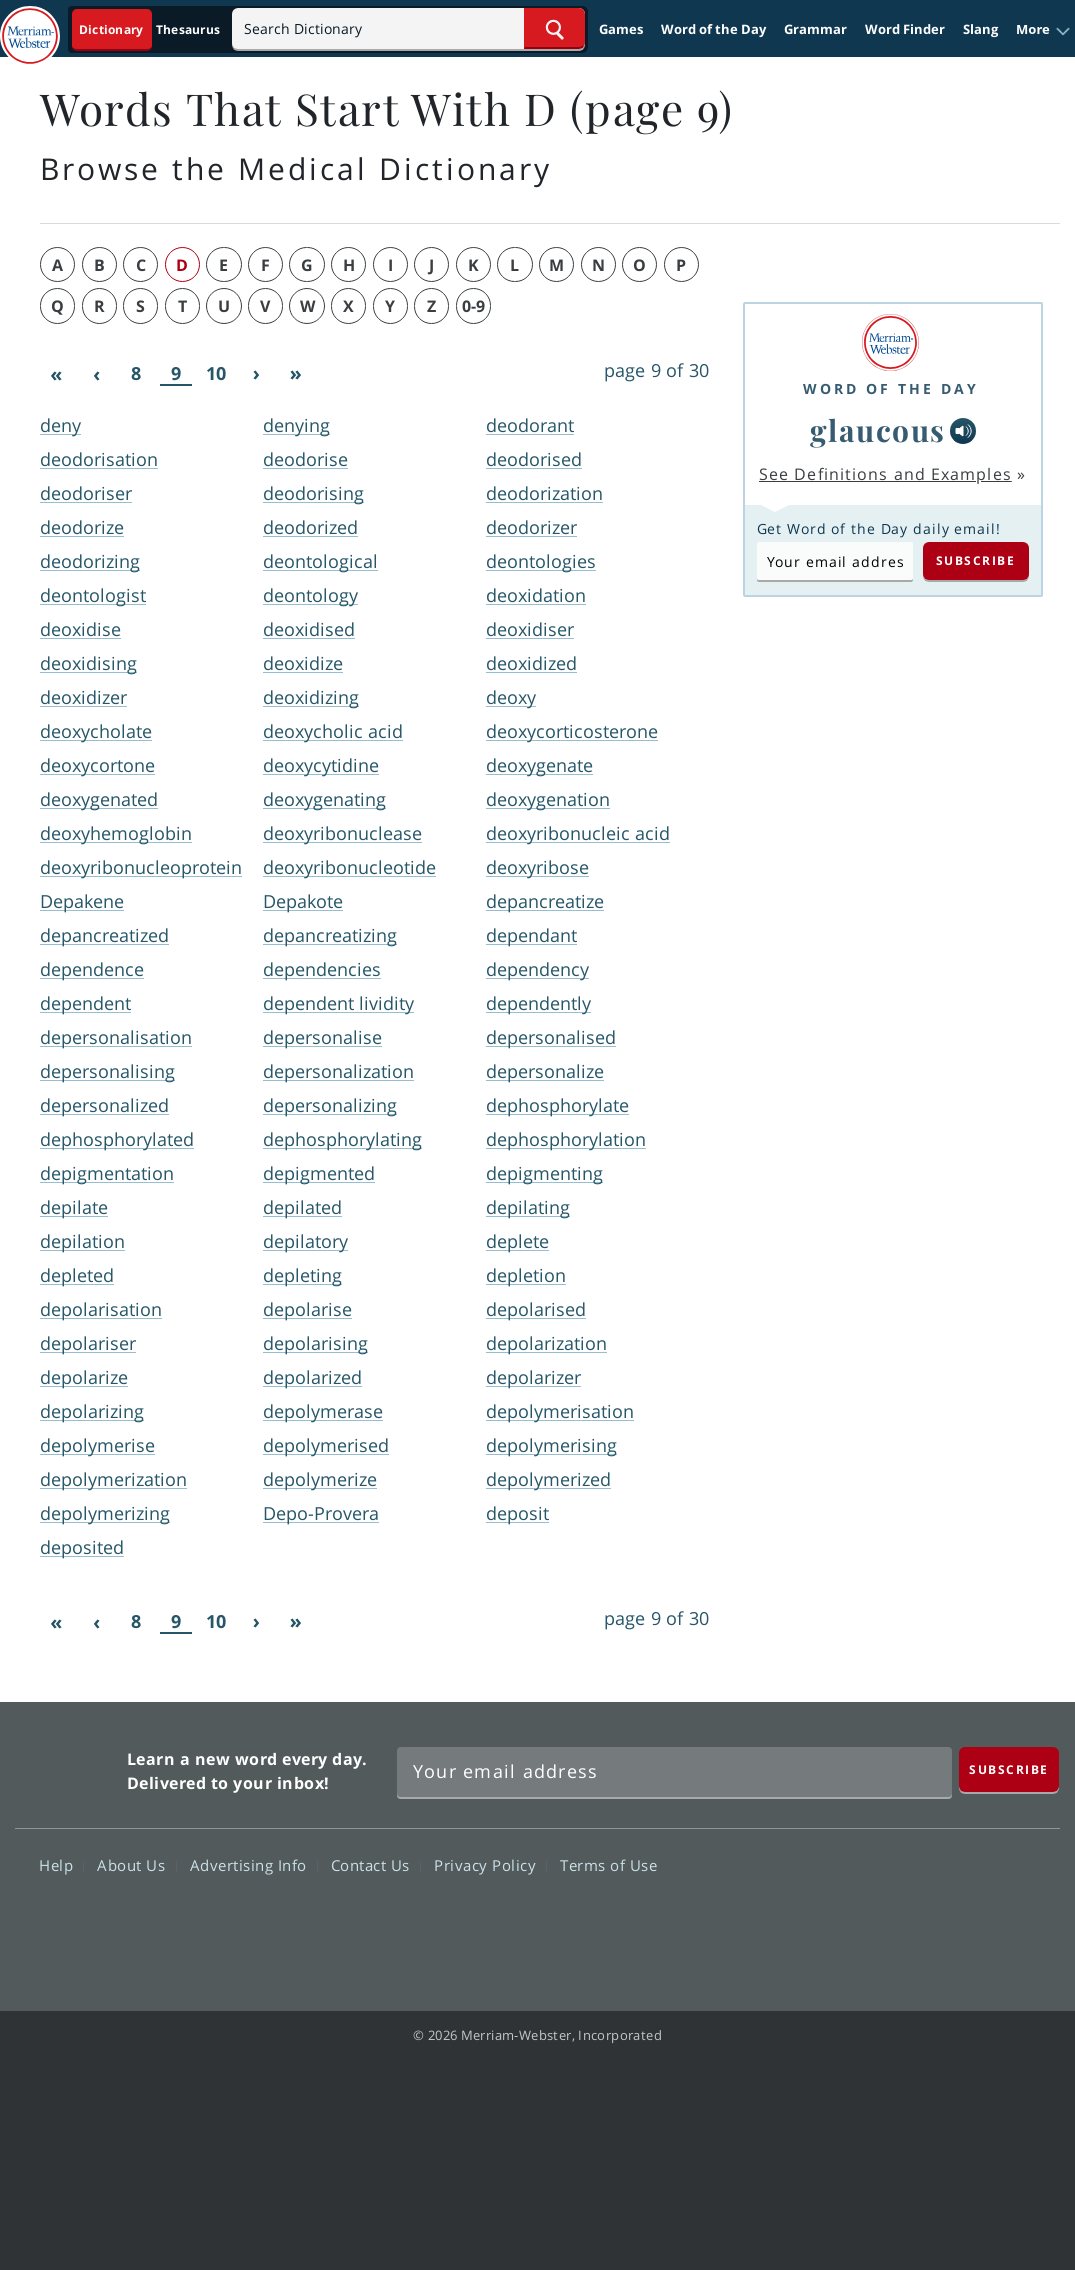  I want to click on [Last], so click(296, 374).